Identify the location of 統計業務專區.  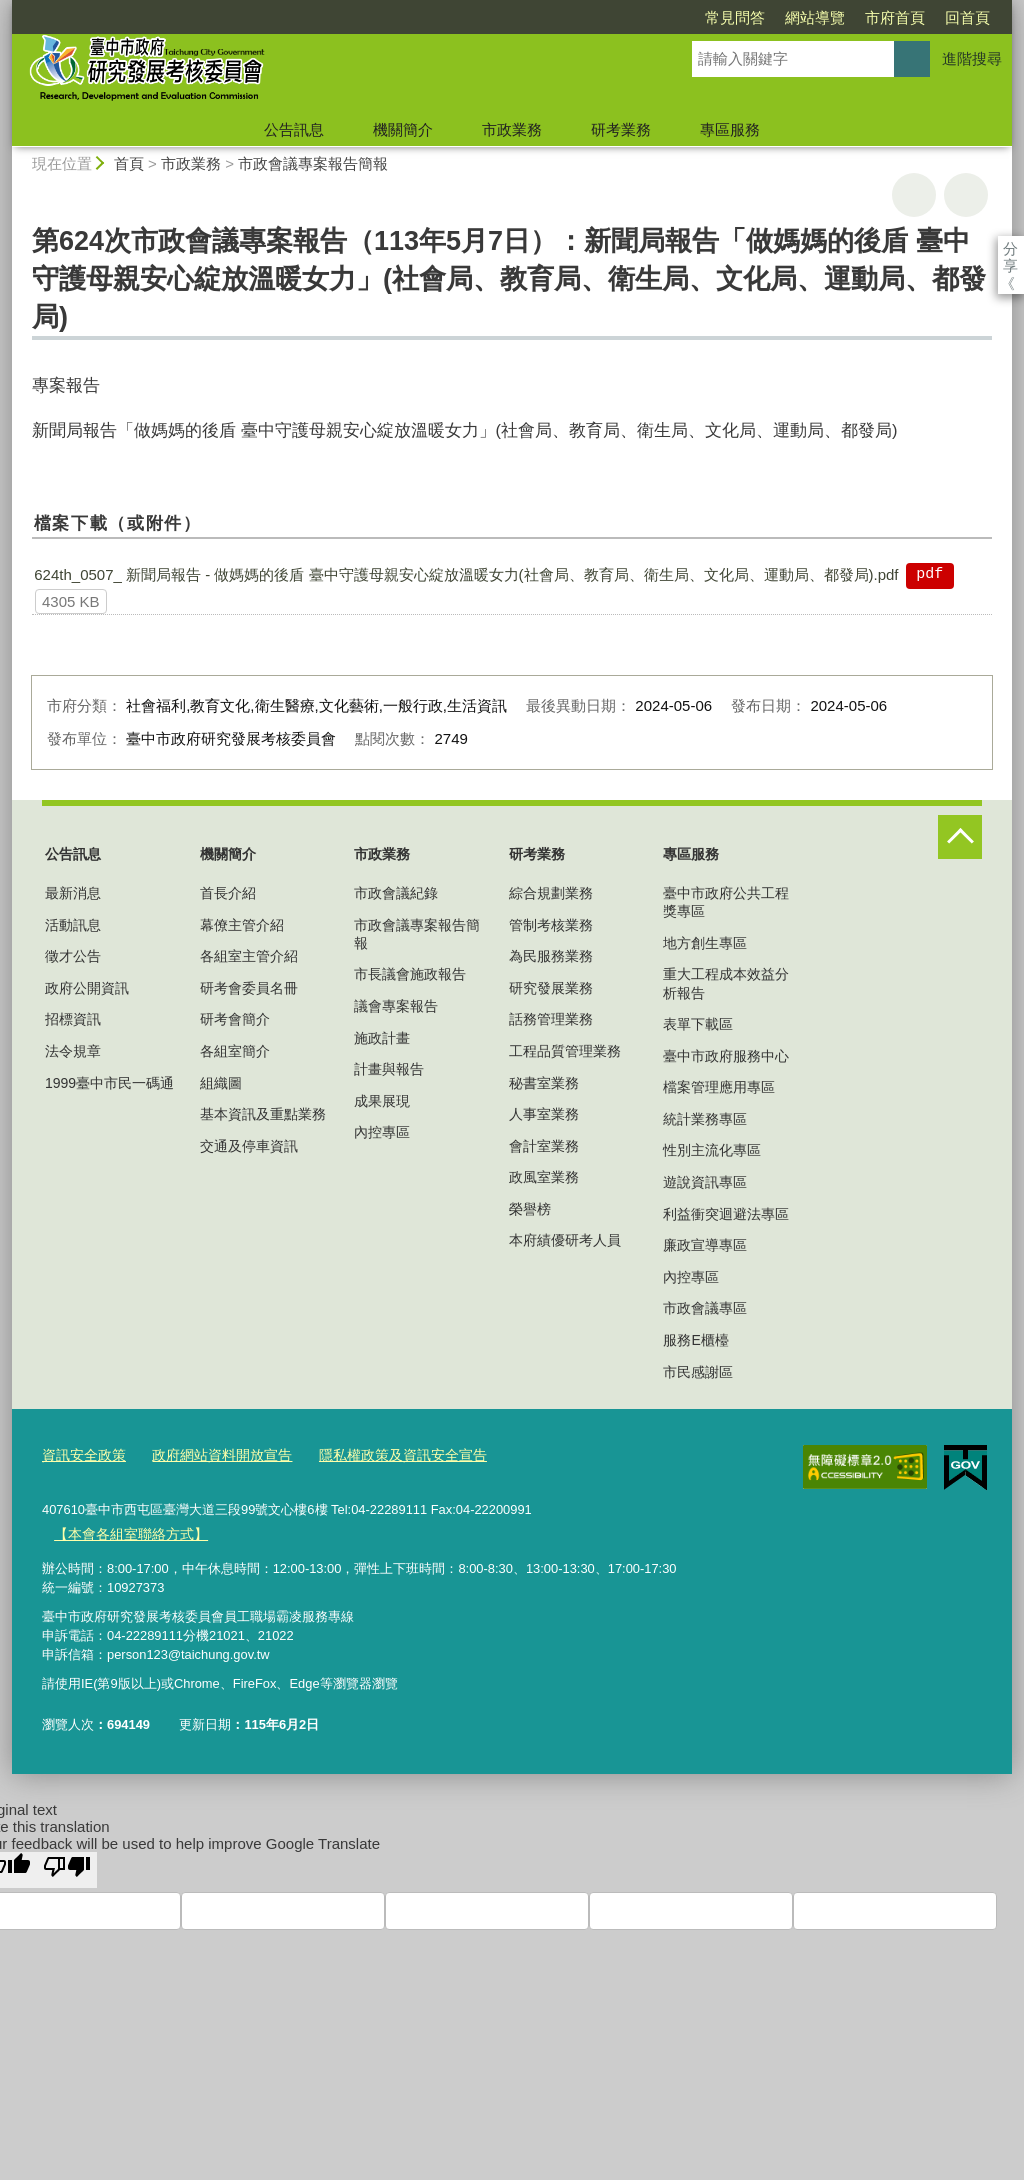
(705, 1119).